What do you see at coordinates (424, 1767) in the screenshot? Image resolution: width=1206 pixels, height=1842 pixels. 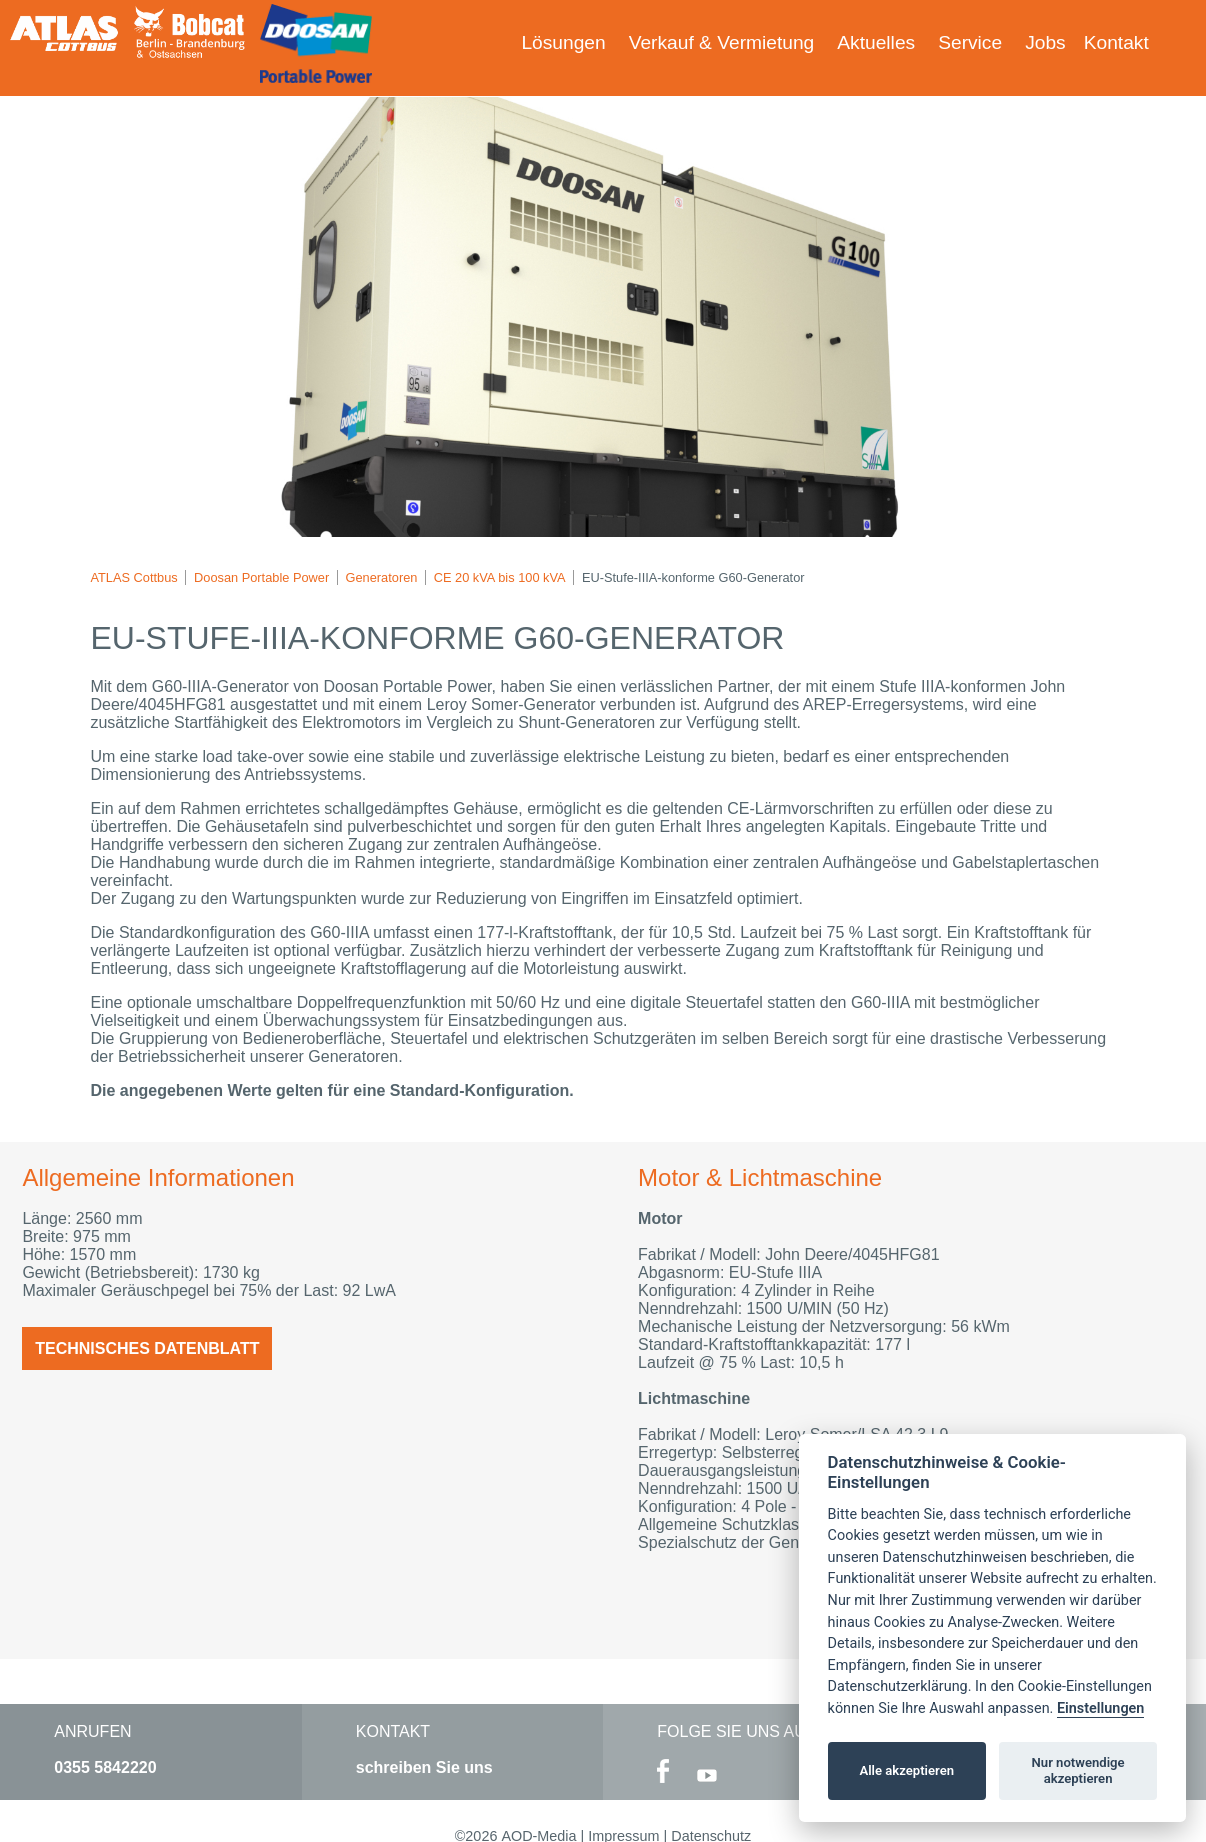 I see `schreiben Sie uns` at bounding box center [424, 1767].